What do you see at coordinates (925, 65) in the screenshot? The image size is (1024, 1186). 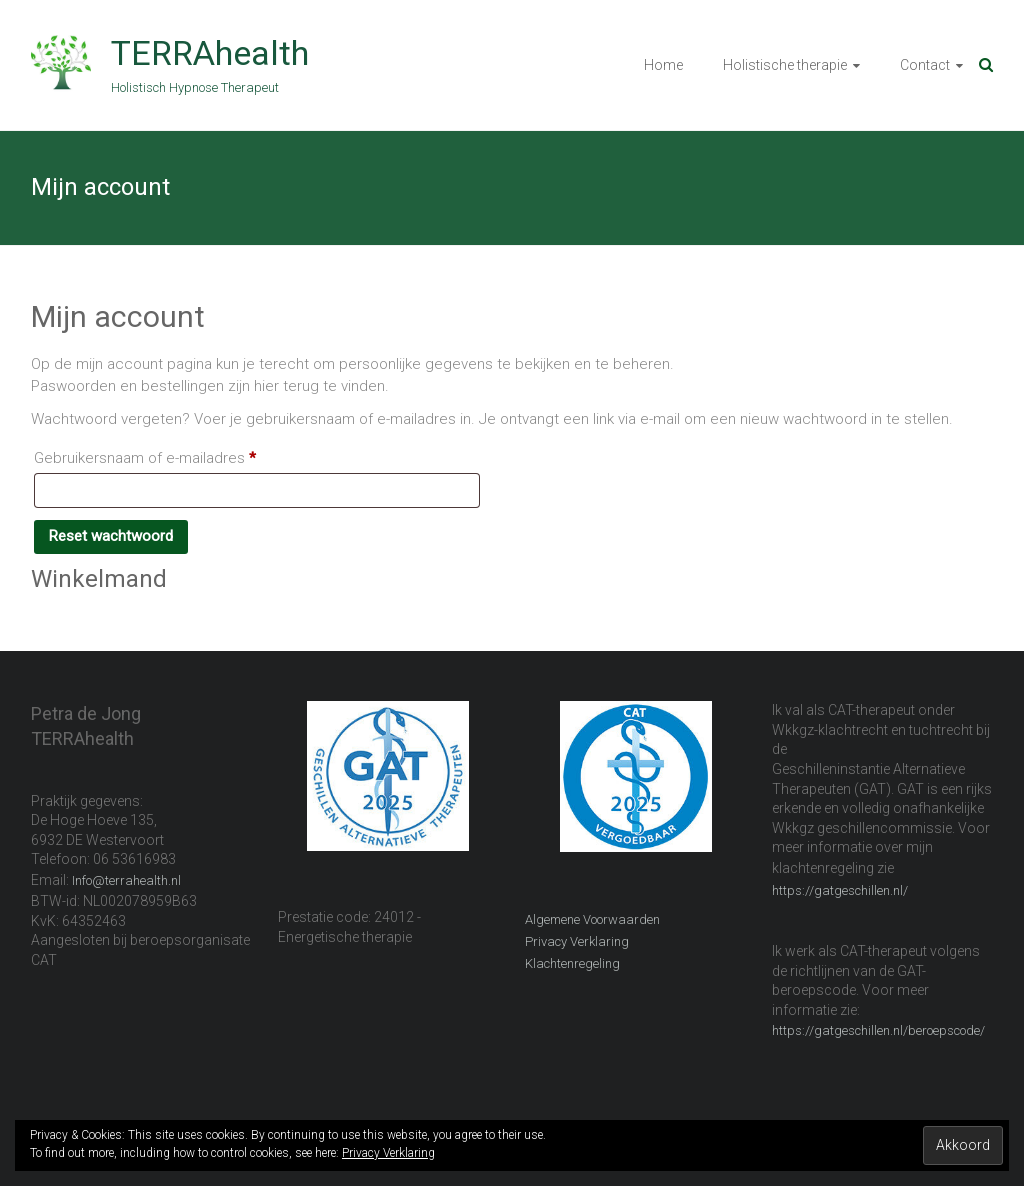 I see `Contact` at bounding box center [925, 65].